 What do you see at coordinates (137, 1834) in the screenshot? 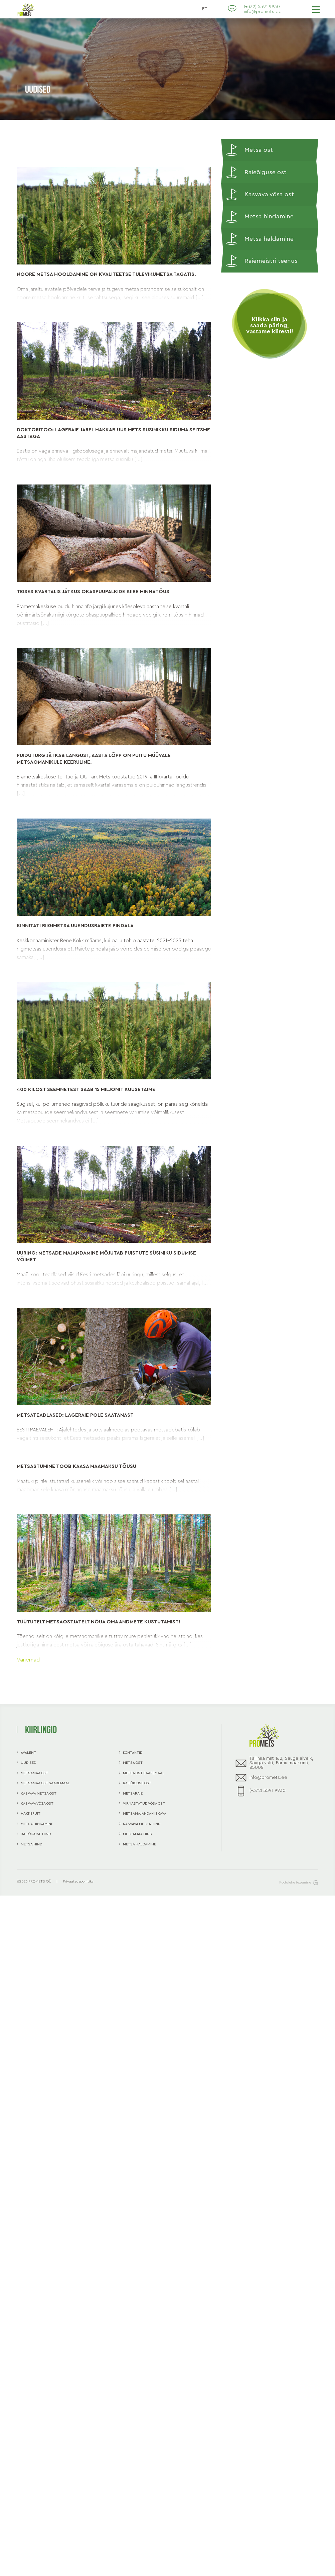
I see `Metsamaa hind` at bounding box center [137, 1834].